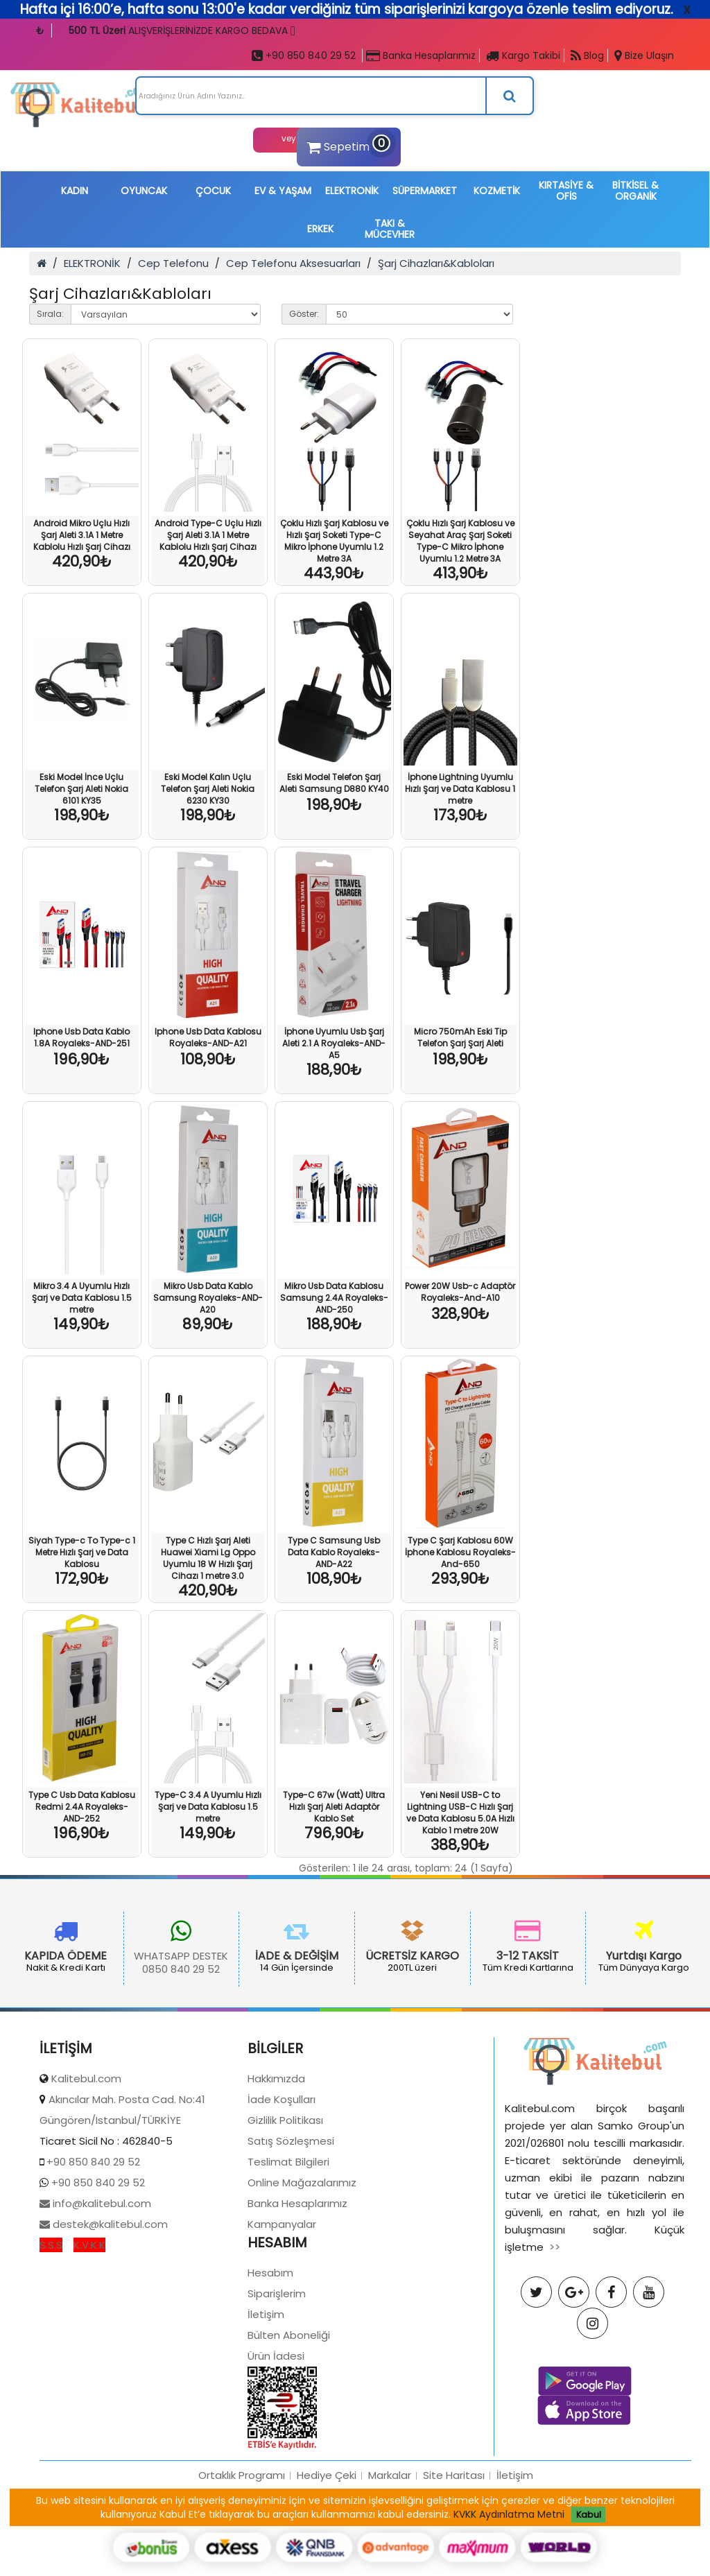  I want to click on Bize Ulaşın, so click(644, 55).